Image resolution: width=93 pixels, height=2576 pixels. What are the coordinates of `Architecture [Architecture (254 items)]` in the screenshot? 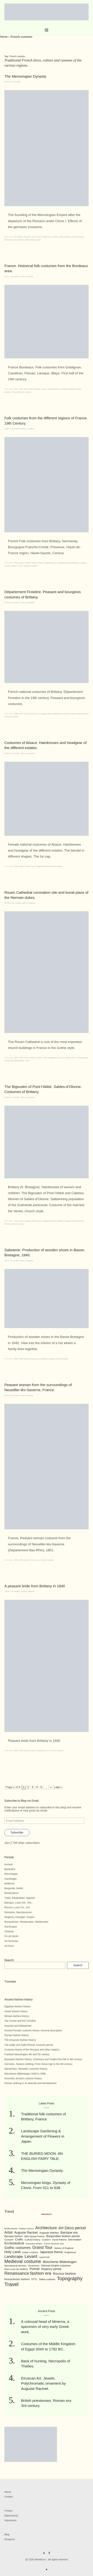 It's located at (46, 2228).